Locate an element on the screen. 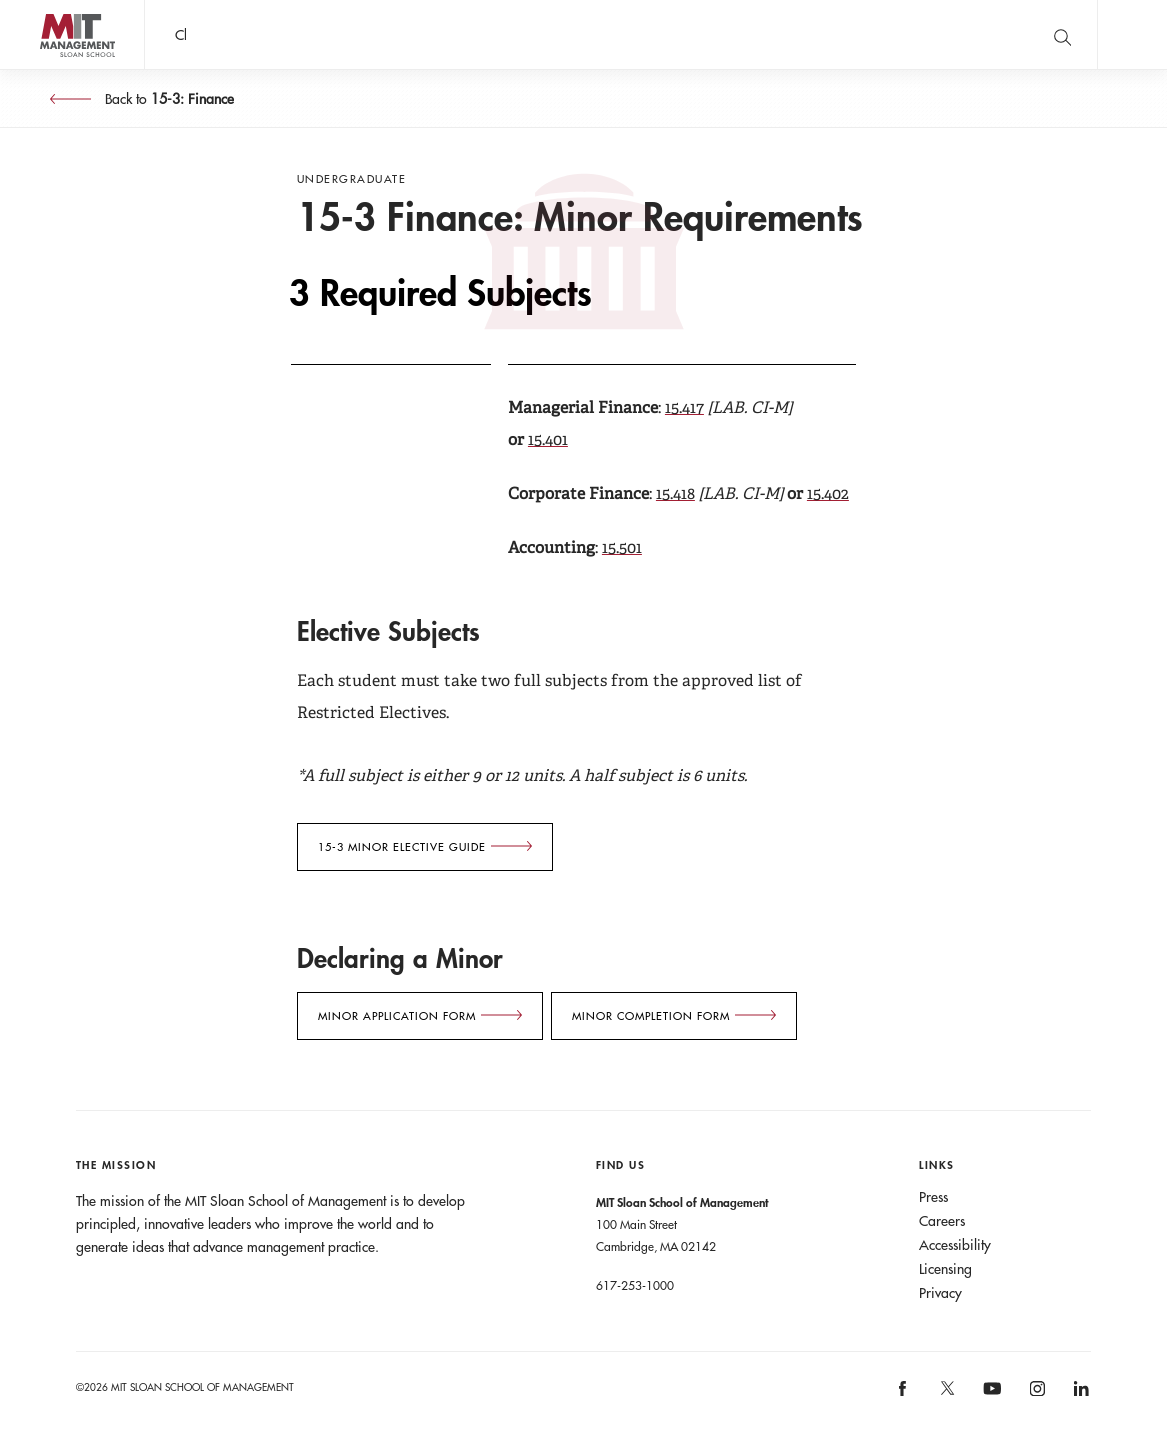 Image resolution: width=1167 pixels, height=1455 pixels. [MIT Sloan on instagram] is located at coordinates (1035, 1395).